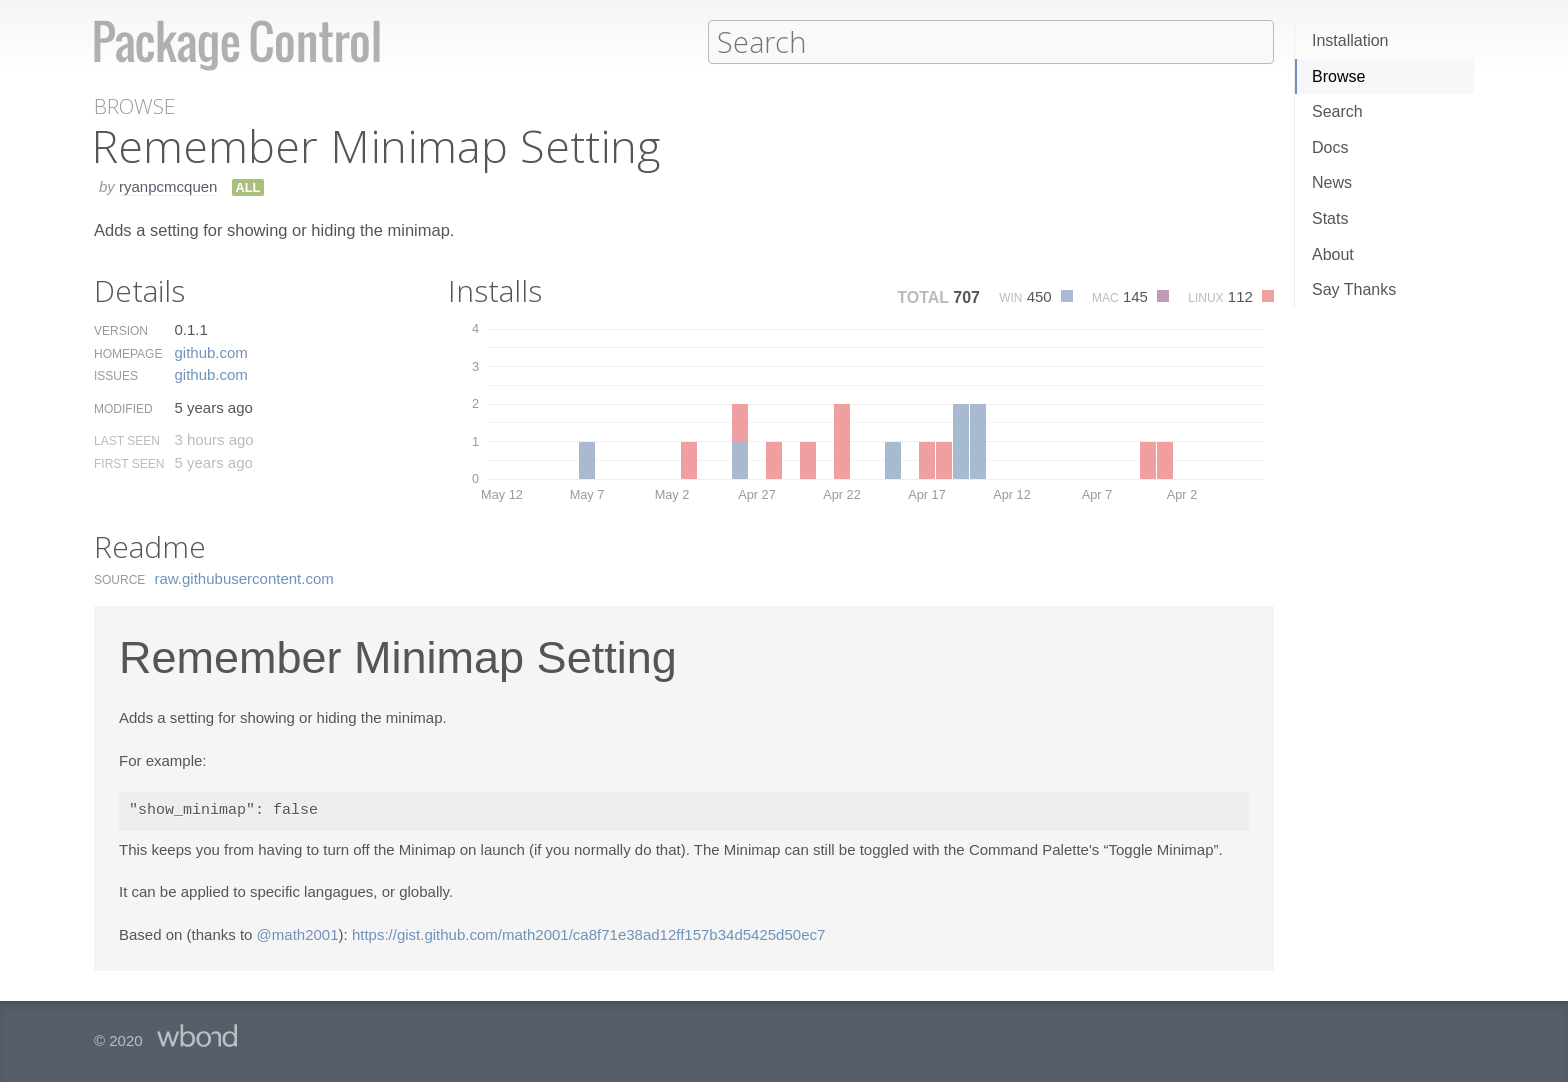 This screenshot has height=1082, width=1568. Describe the element at coordinates (168, 185) in the screenshot. I see `ryanpcmcquen` at that location.